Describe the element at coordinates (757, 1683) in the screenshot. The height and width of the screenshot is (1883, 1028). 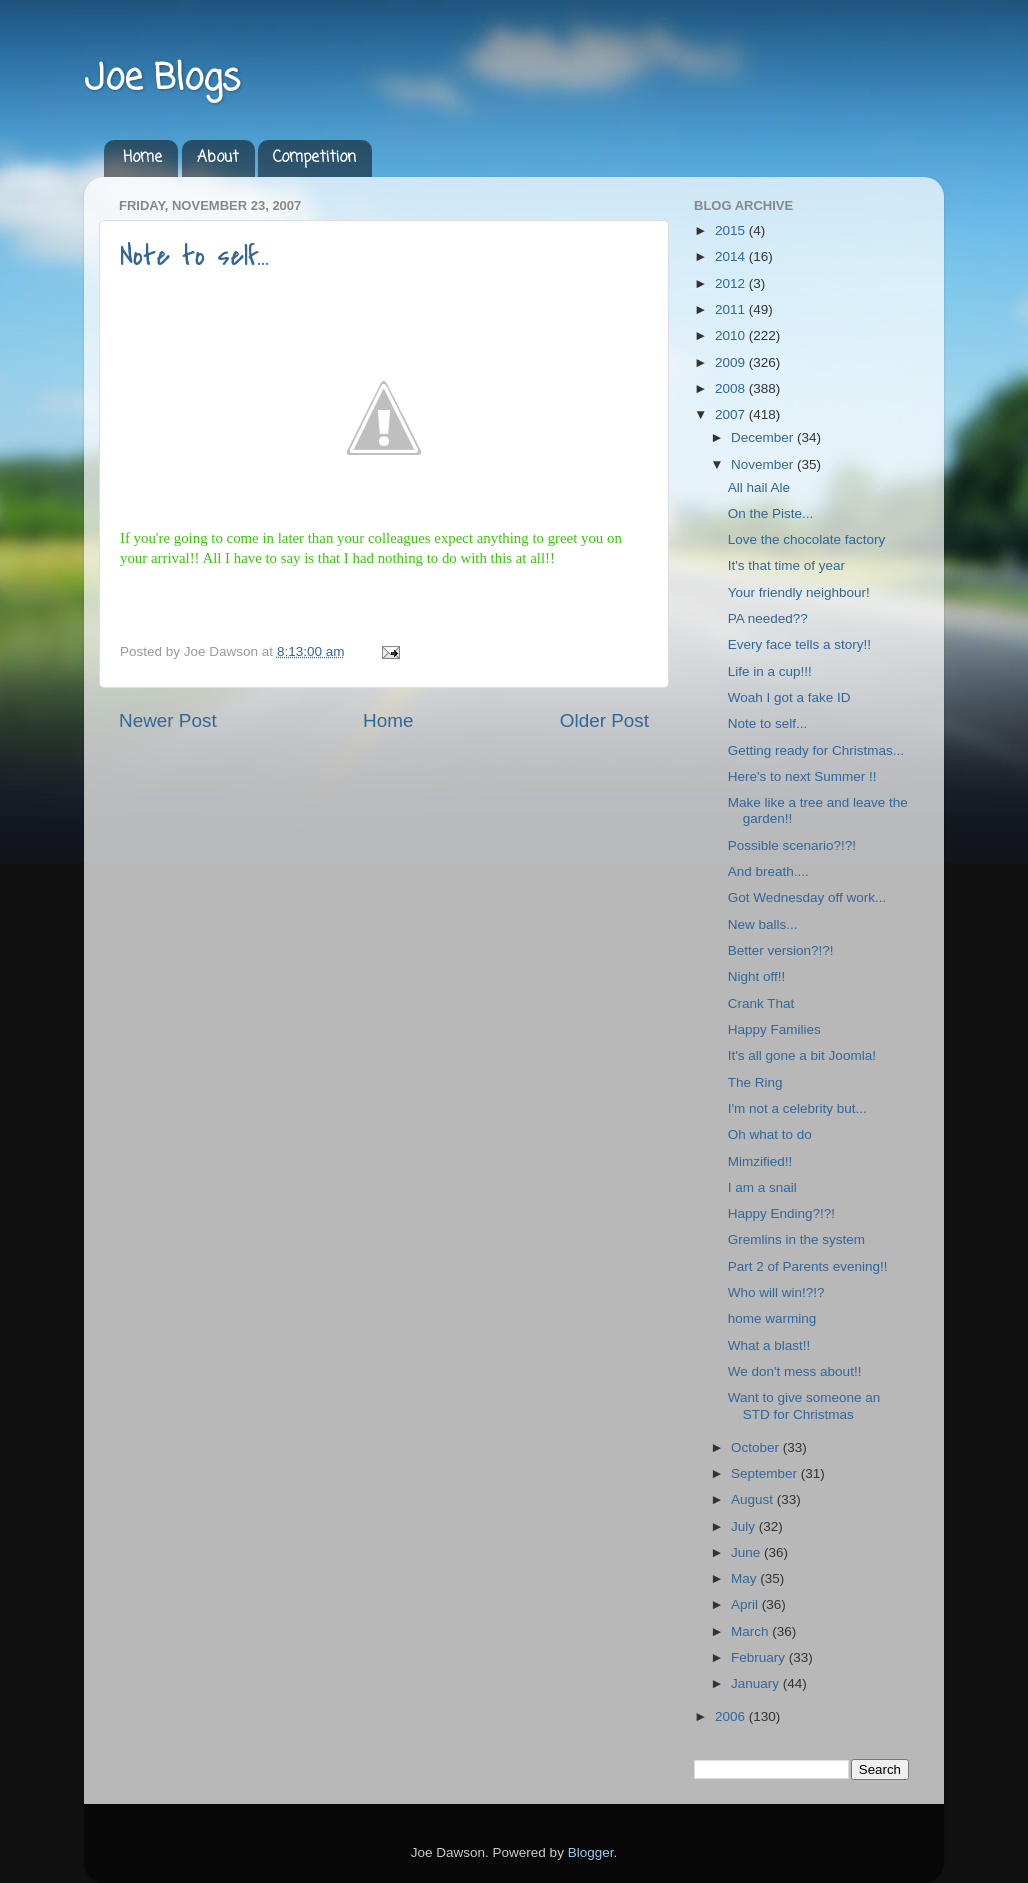
I see `January` at that location.